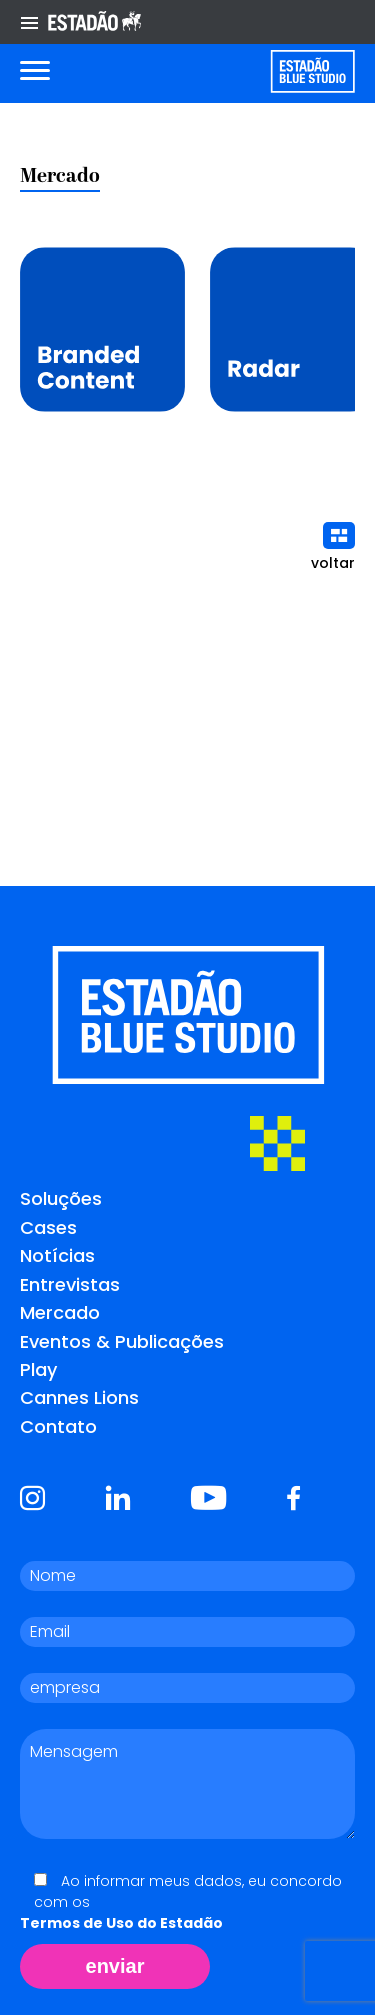  I want to click on [Voltar para home], so click(312, 71).